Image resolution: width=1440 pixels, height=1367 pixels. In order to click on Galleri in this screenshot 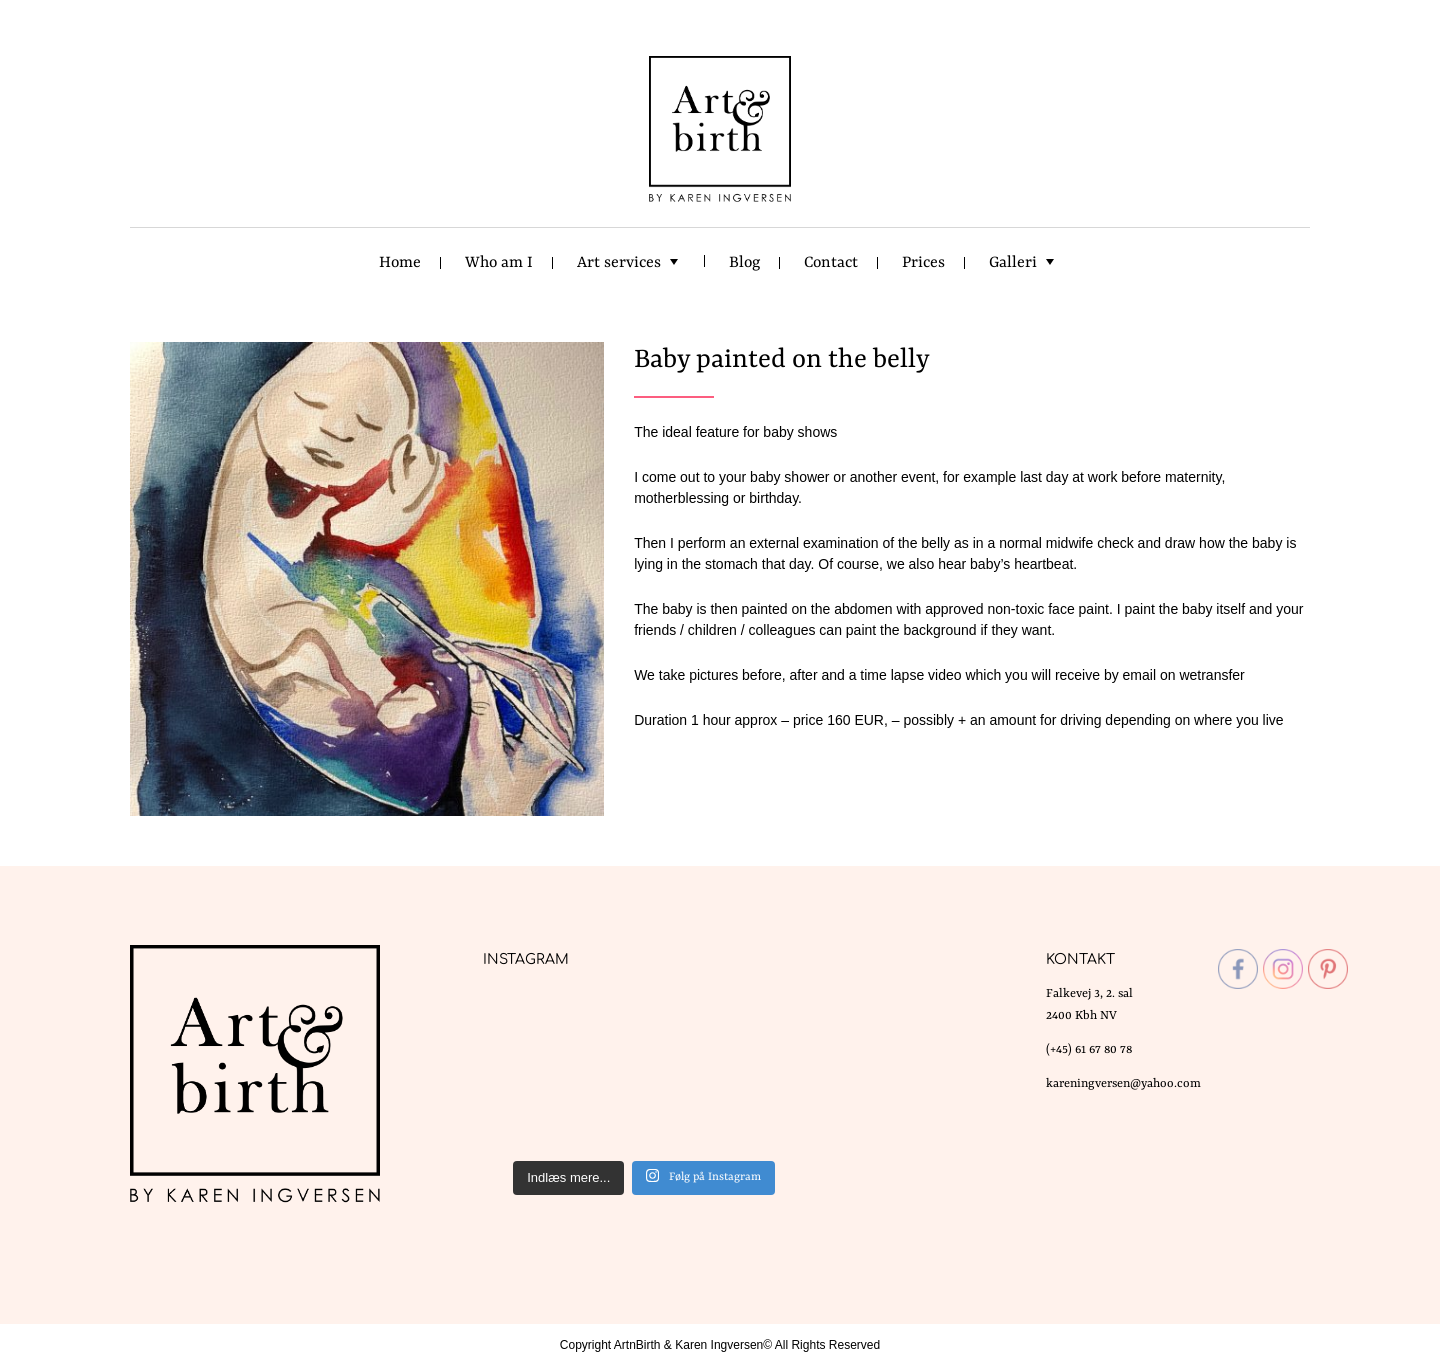, I will do `click(1013, 263)`.